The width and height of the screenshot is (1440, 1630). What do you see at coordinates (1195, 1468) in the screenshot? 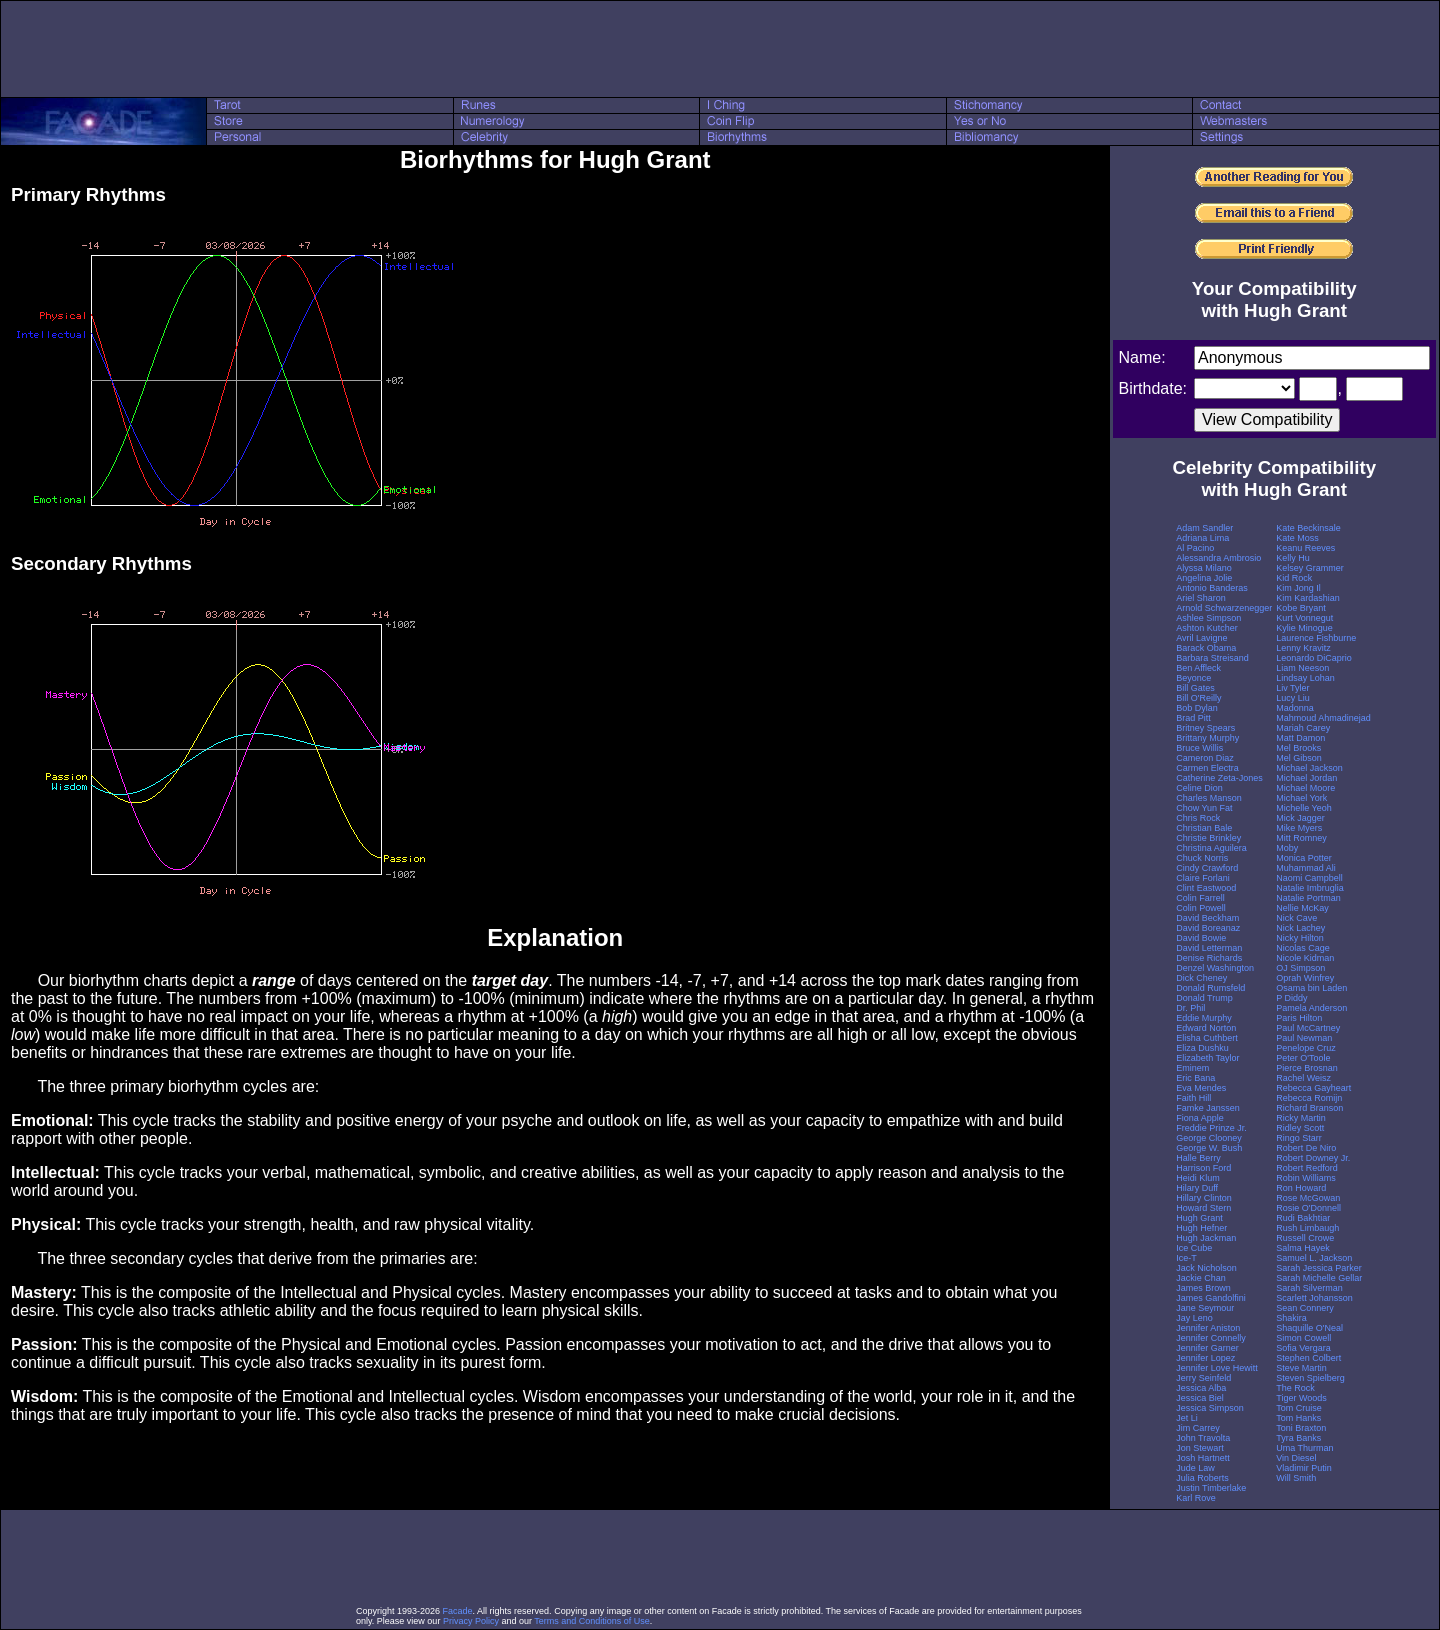
I see `Jude Law` at bounding box center [1195, 1468].